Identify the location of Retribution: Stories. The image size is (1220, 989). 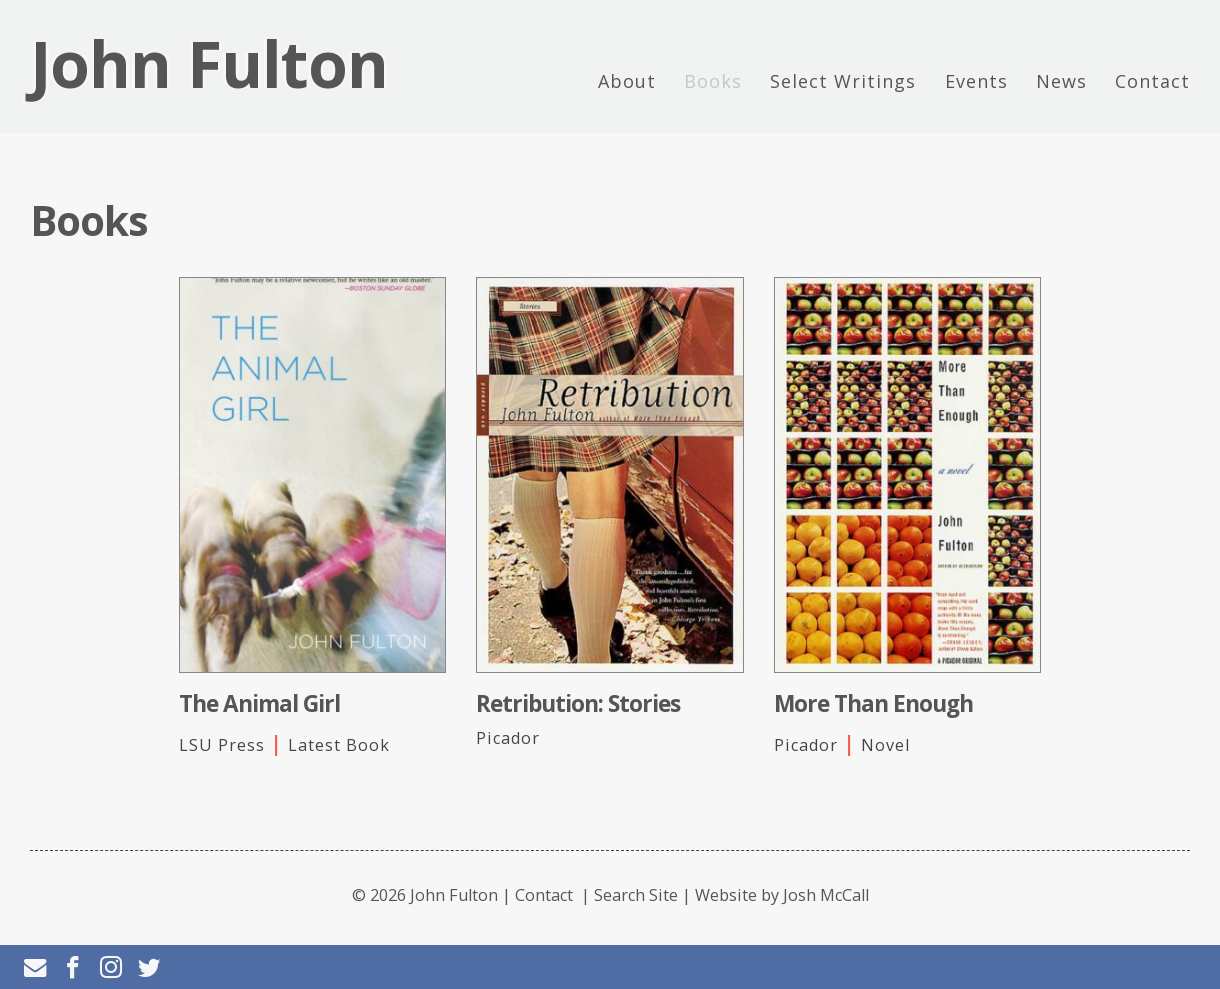
(578, 703).